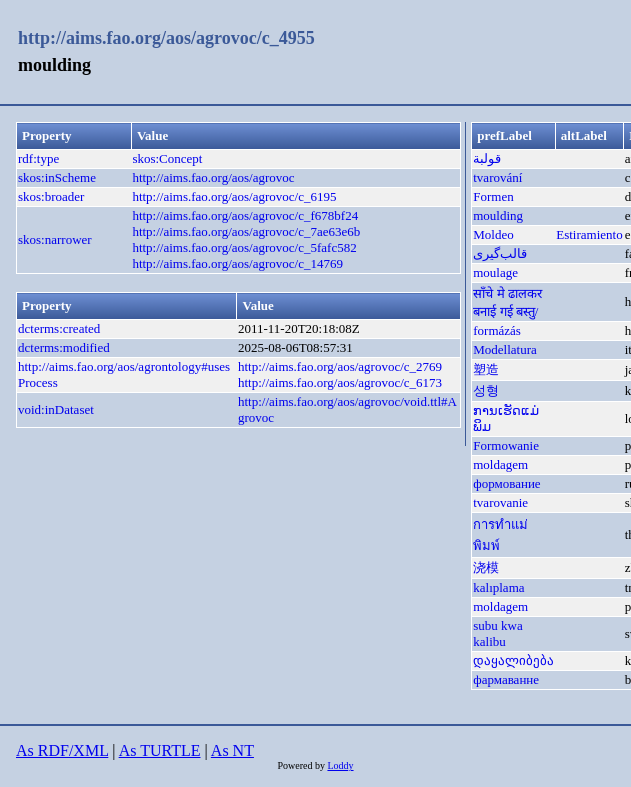 This screenshot has height=787, width=631. I want to click on http://aims.fao.org/aos/agrovoc/c_4955, so click(166, 38).